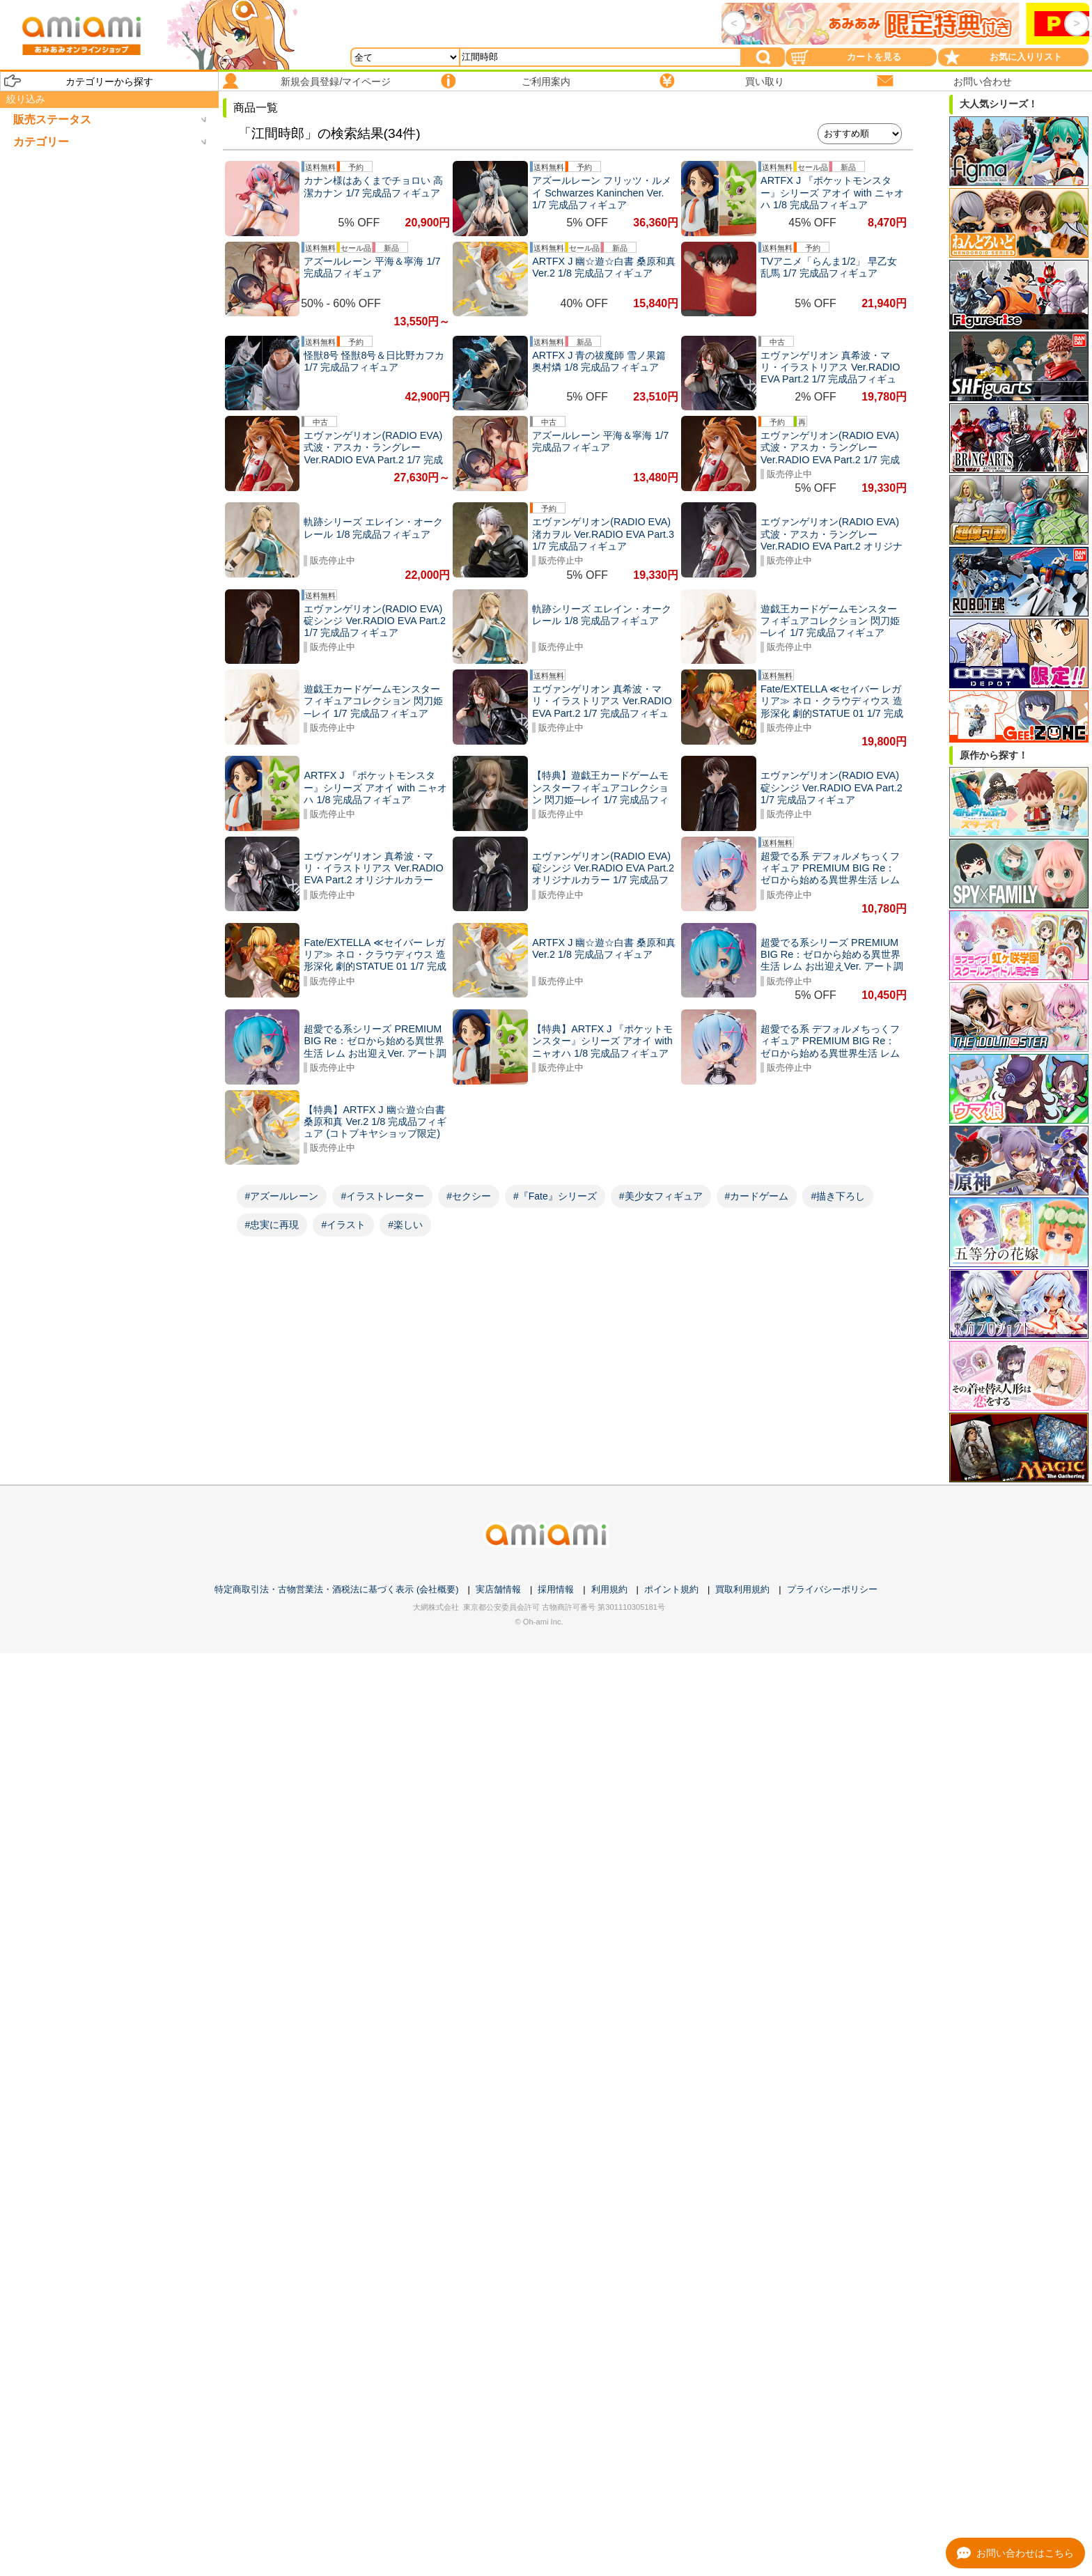  Describe the element at coordinates (742, 1589) in the screenshot. I see `買取利用規約` at that location.